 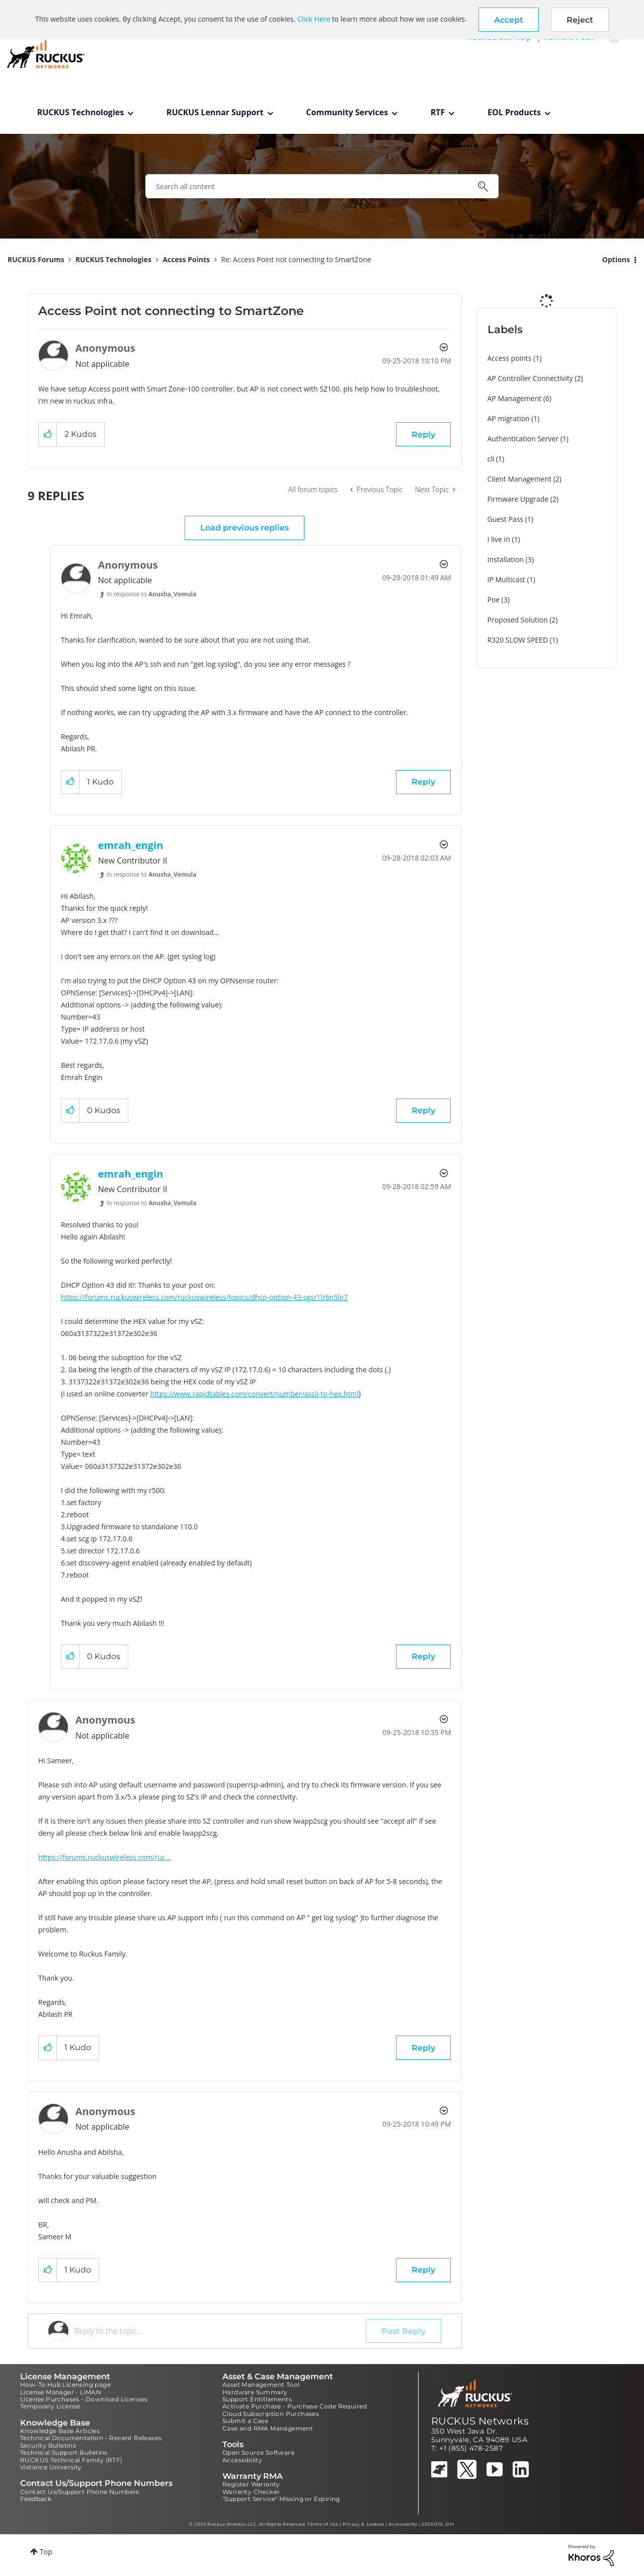 I want to click on Reply [Reply to Access Point not connecting to SmartZone post], so click(x=423, y=434).